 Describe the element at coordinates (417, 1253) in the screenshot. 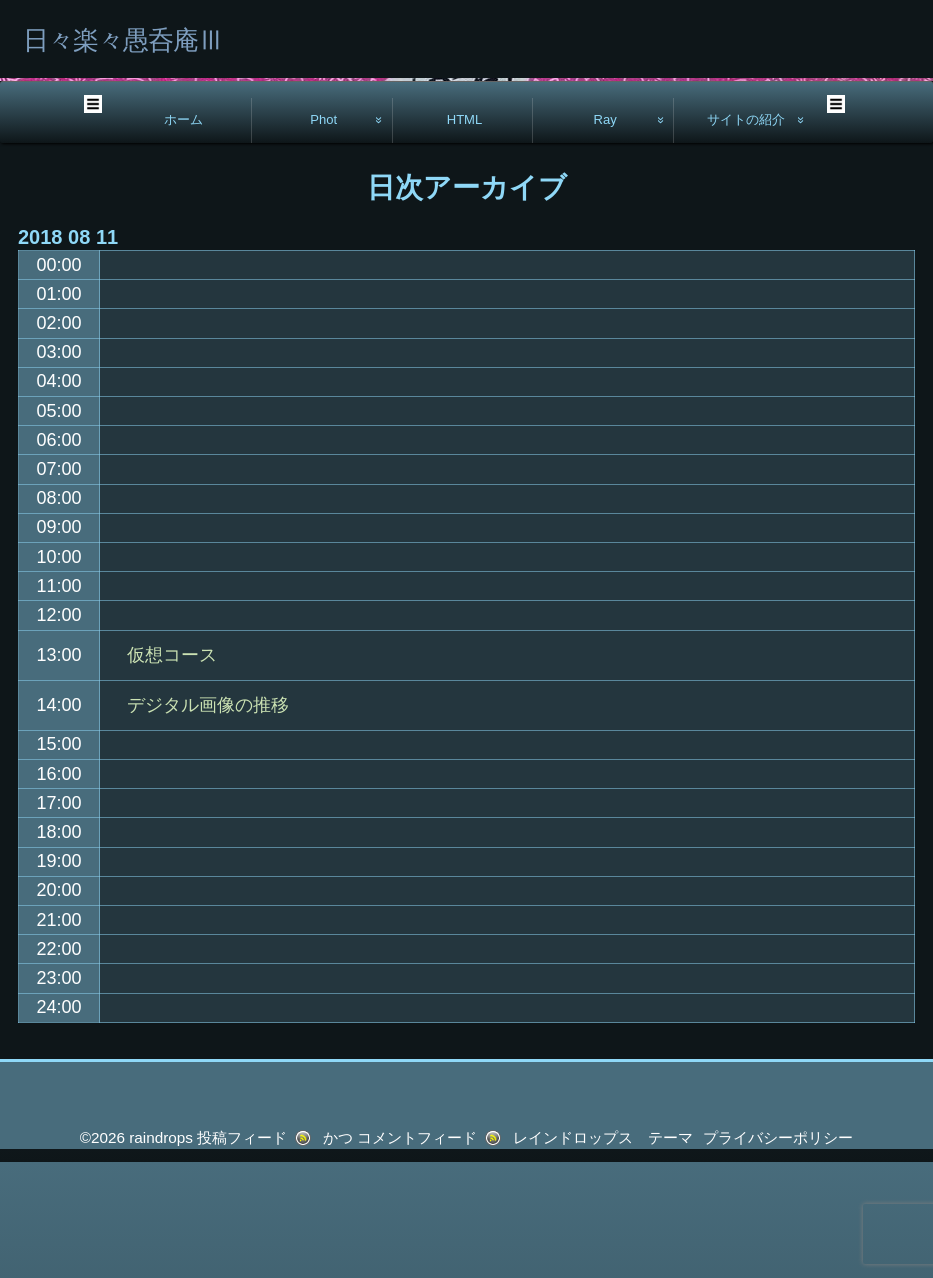

I see `コメントフィード` at that location.